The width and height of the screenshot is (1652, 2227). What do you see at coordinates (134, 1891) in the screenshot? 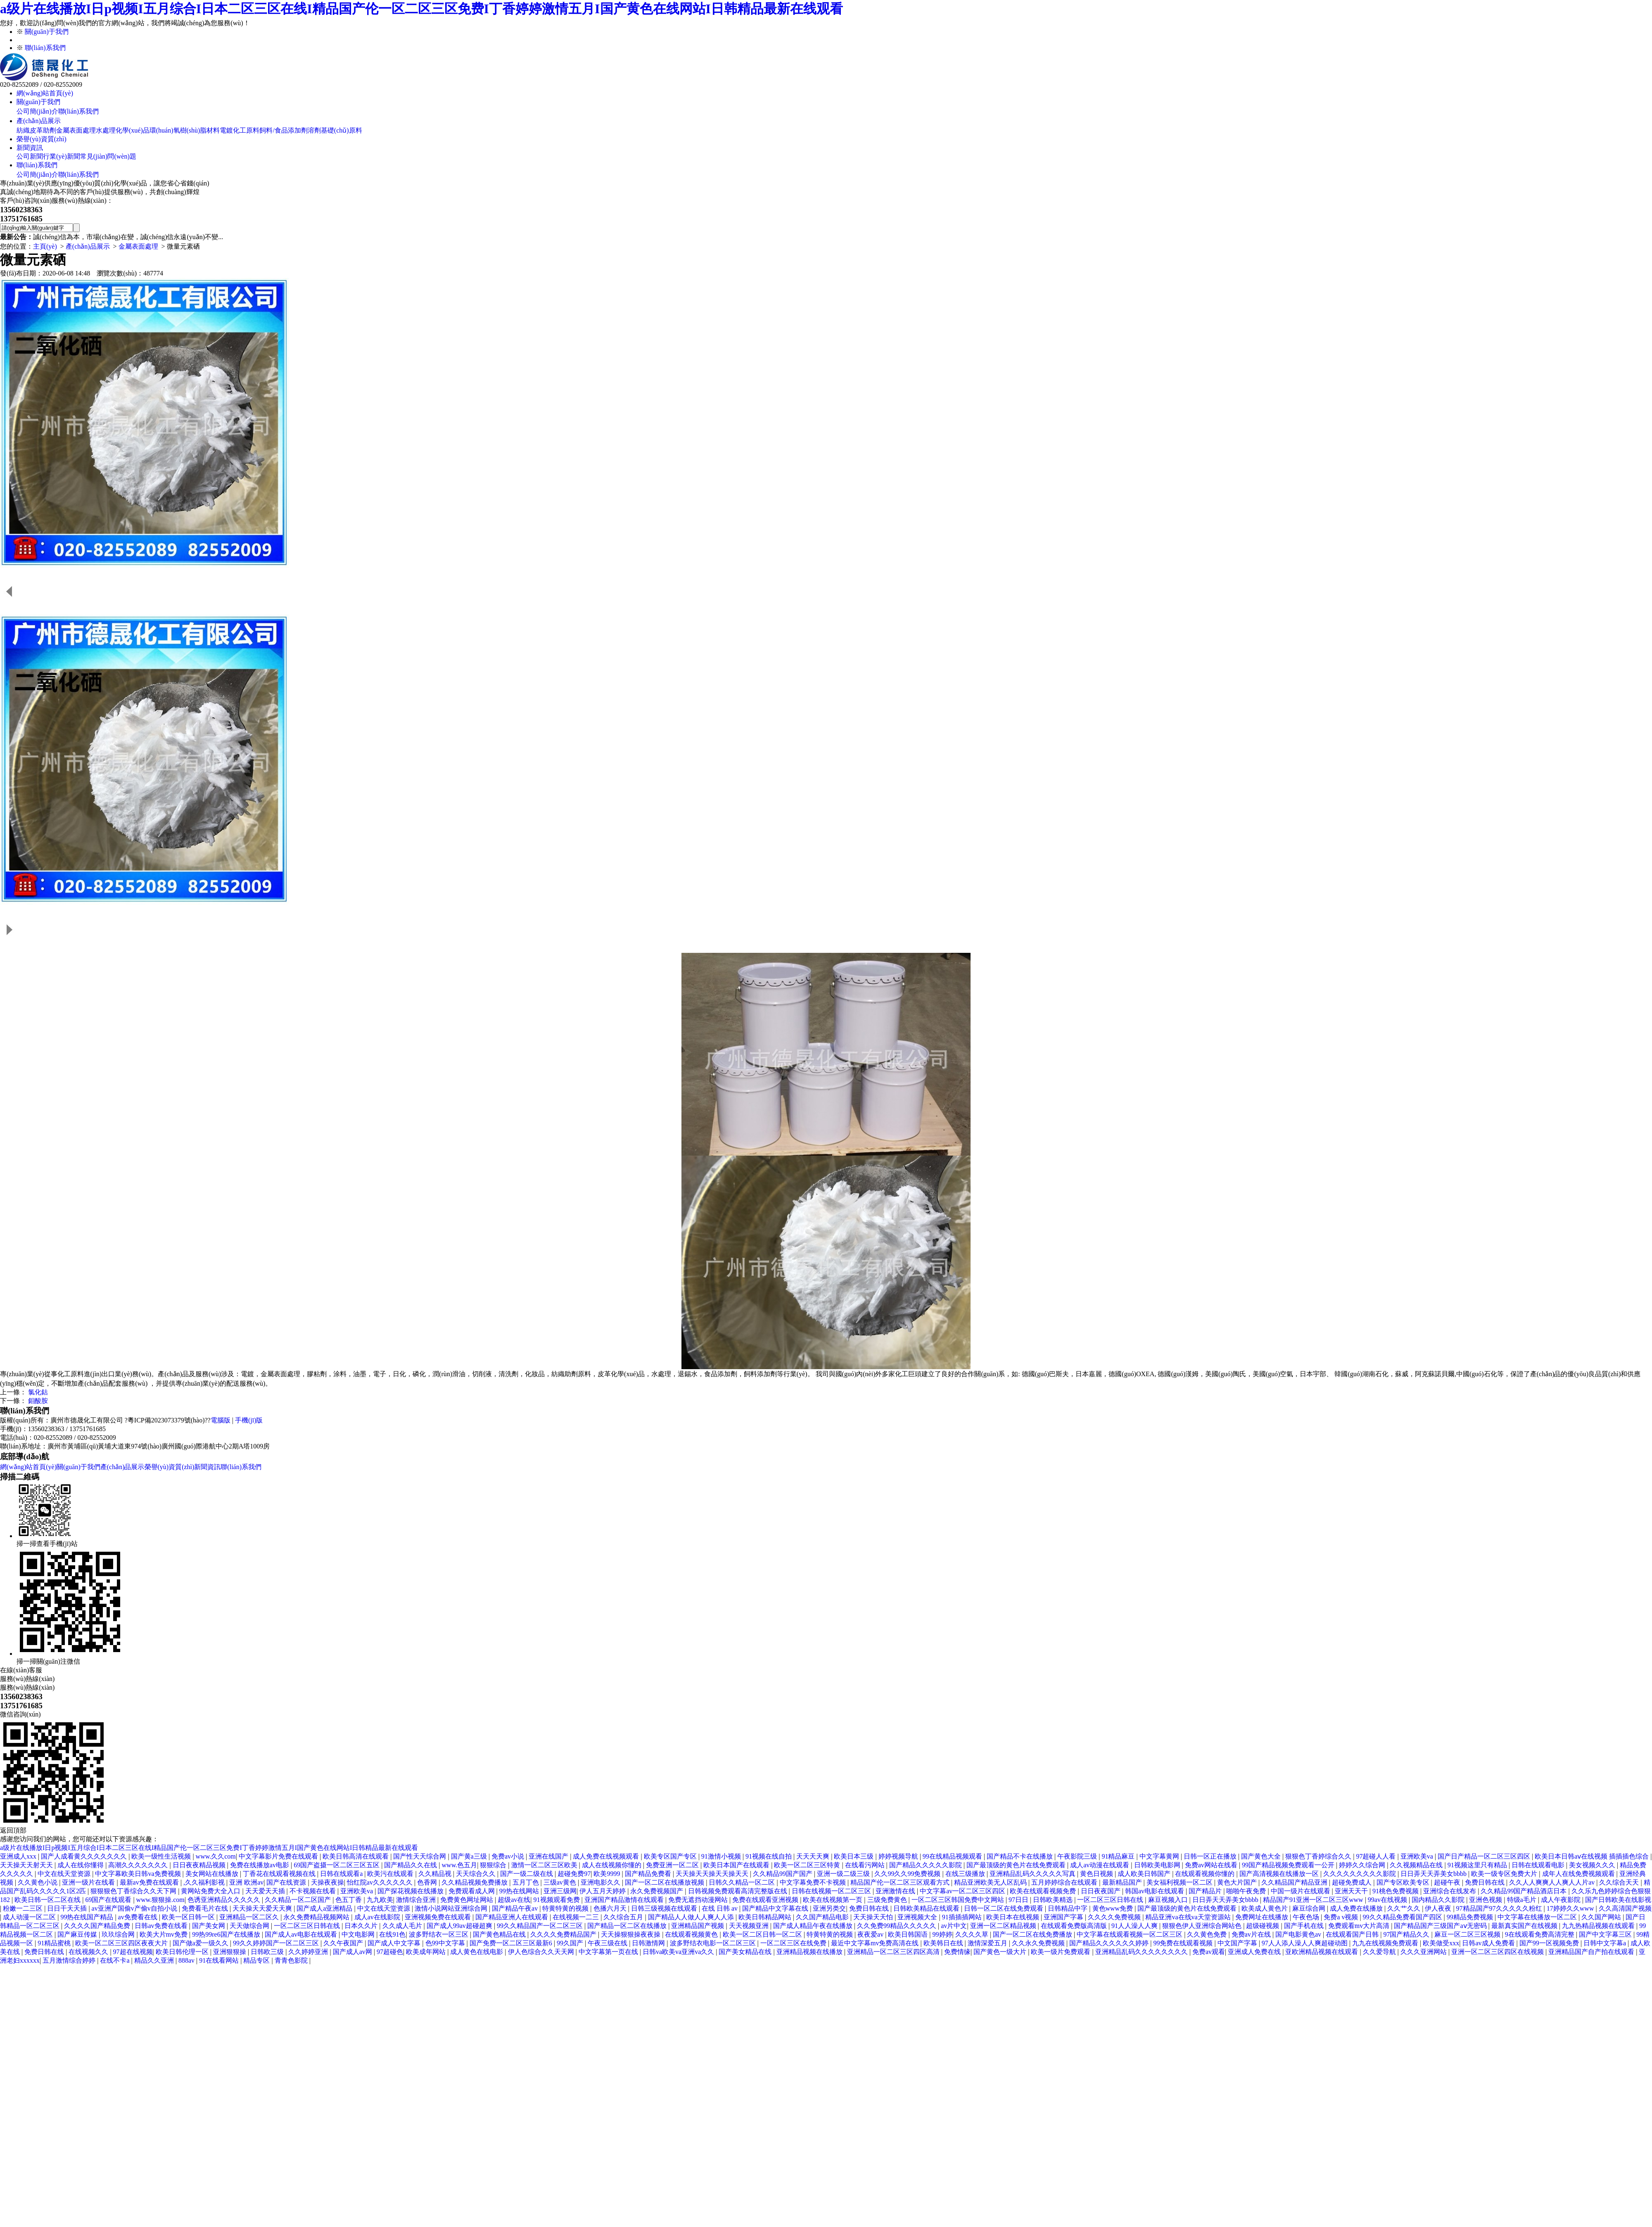
I see `狠狠狠色丁香综合久久天下网` at bounding box center [134, 1891].